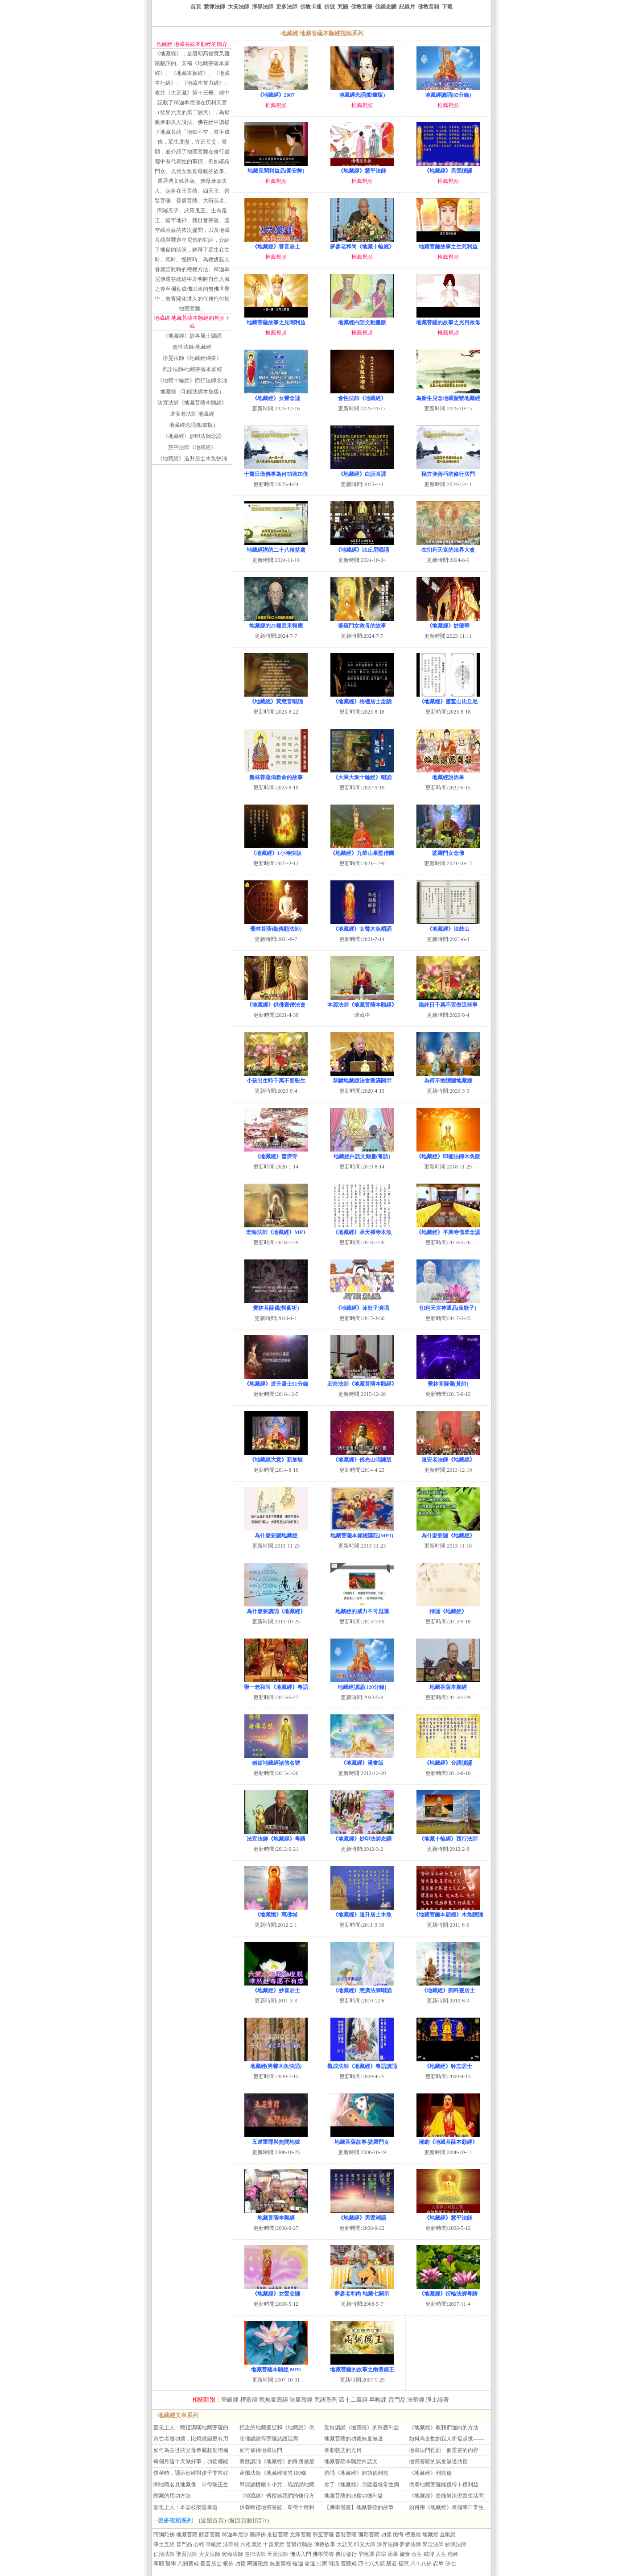 The width and height of the screenshot is (643, 2576). Describe the element at coordinates (345, 2544) in the screenshot. I see `大悲咒` at that location.